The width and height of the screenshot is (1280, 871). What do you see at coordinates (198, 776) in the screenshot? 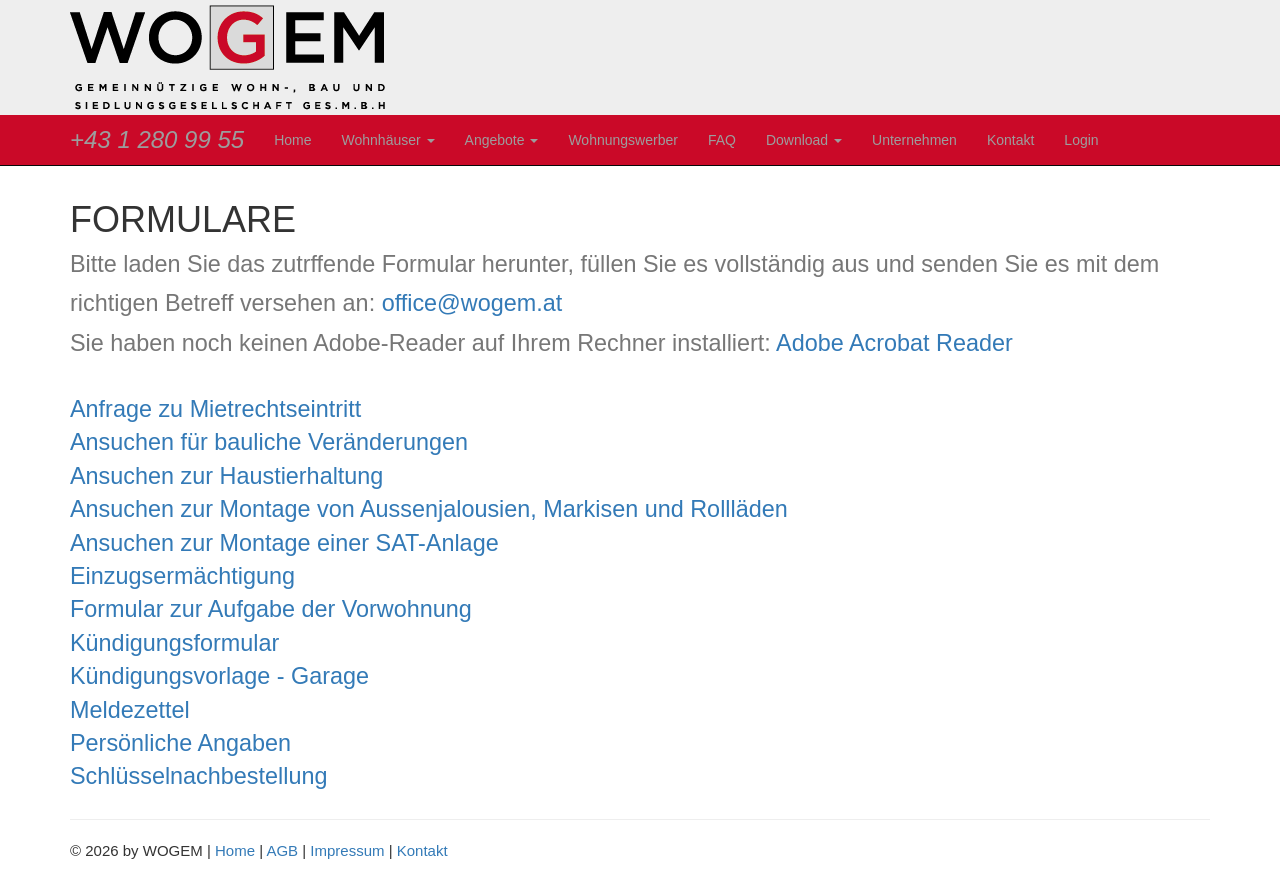
I see `Schlüsselnachbestellung` at bounding box center [198, 776].